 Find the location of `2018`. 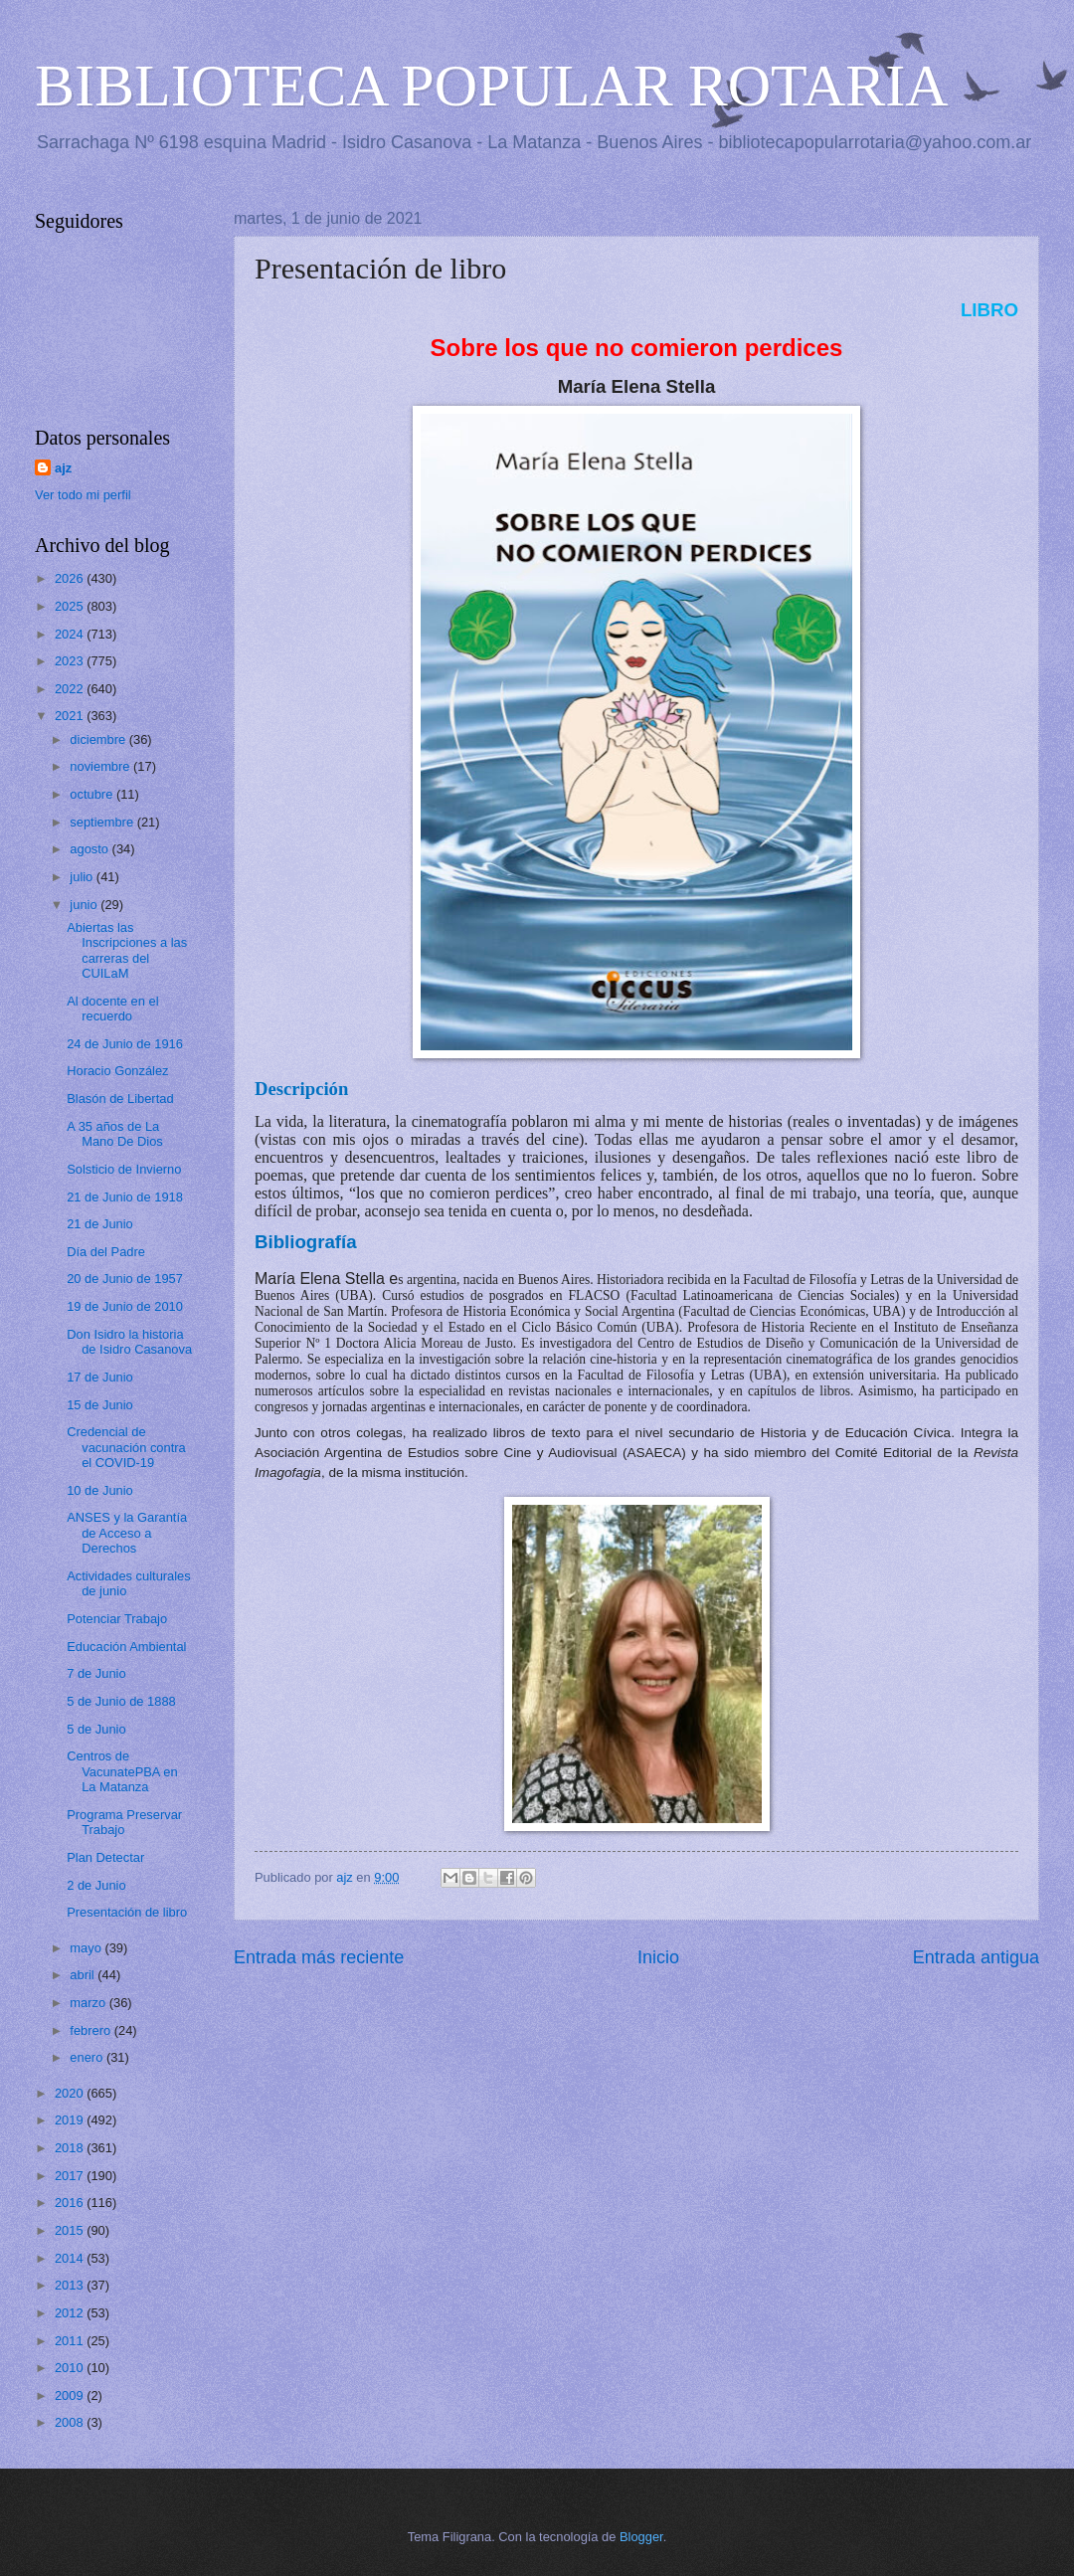

2018 is located at coordinates (71, 2147).